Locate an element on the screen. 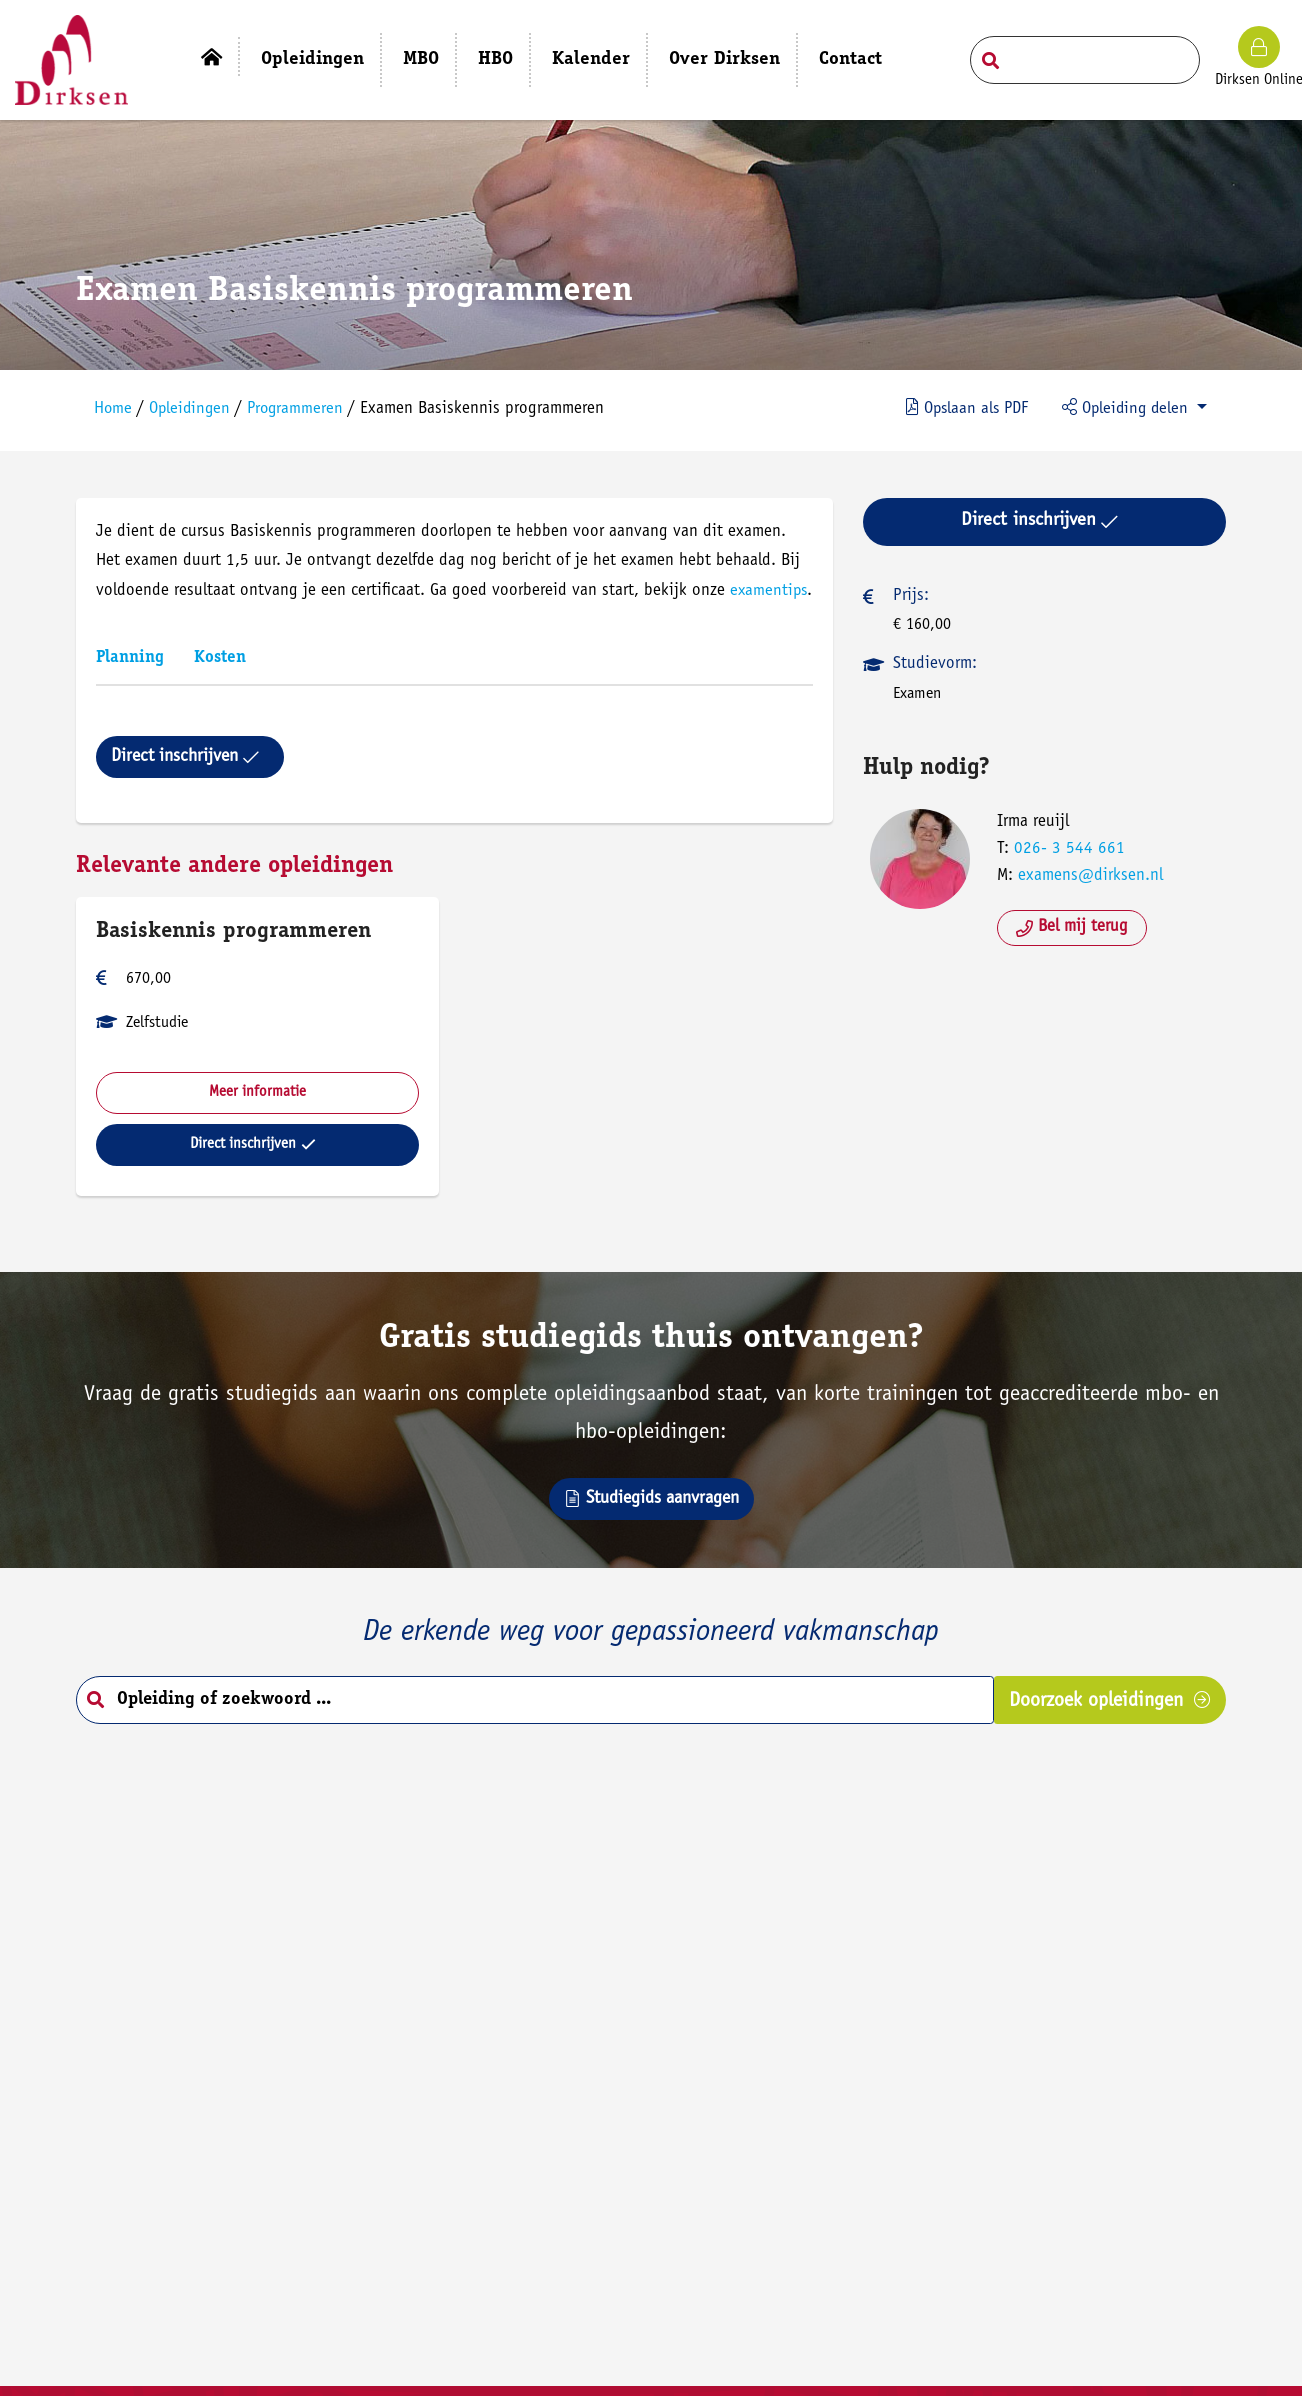  Bel mij terug is located at coordinates (1069, 920).